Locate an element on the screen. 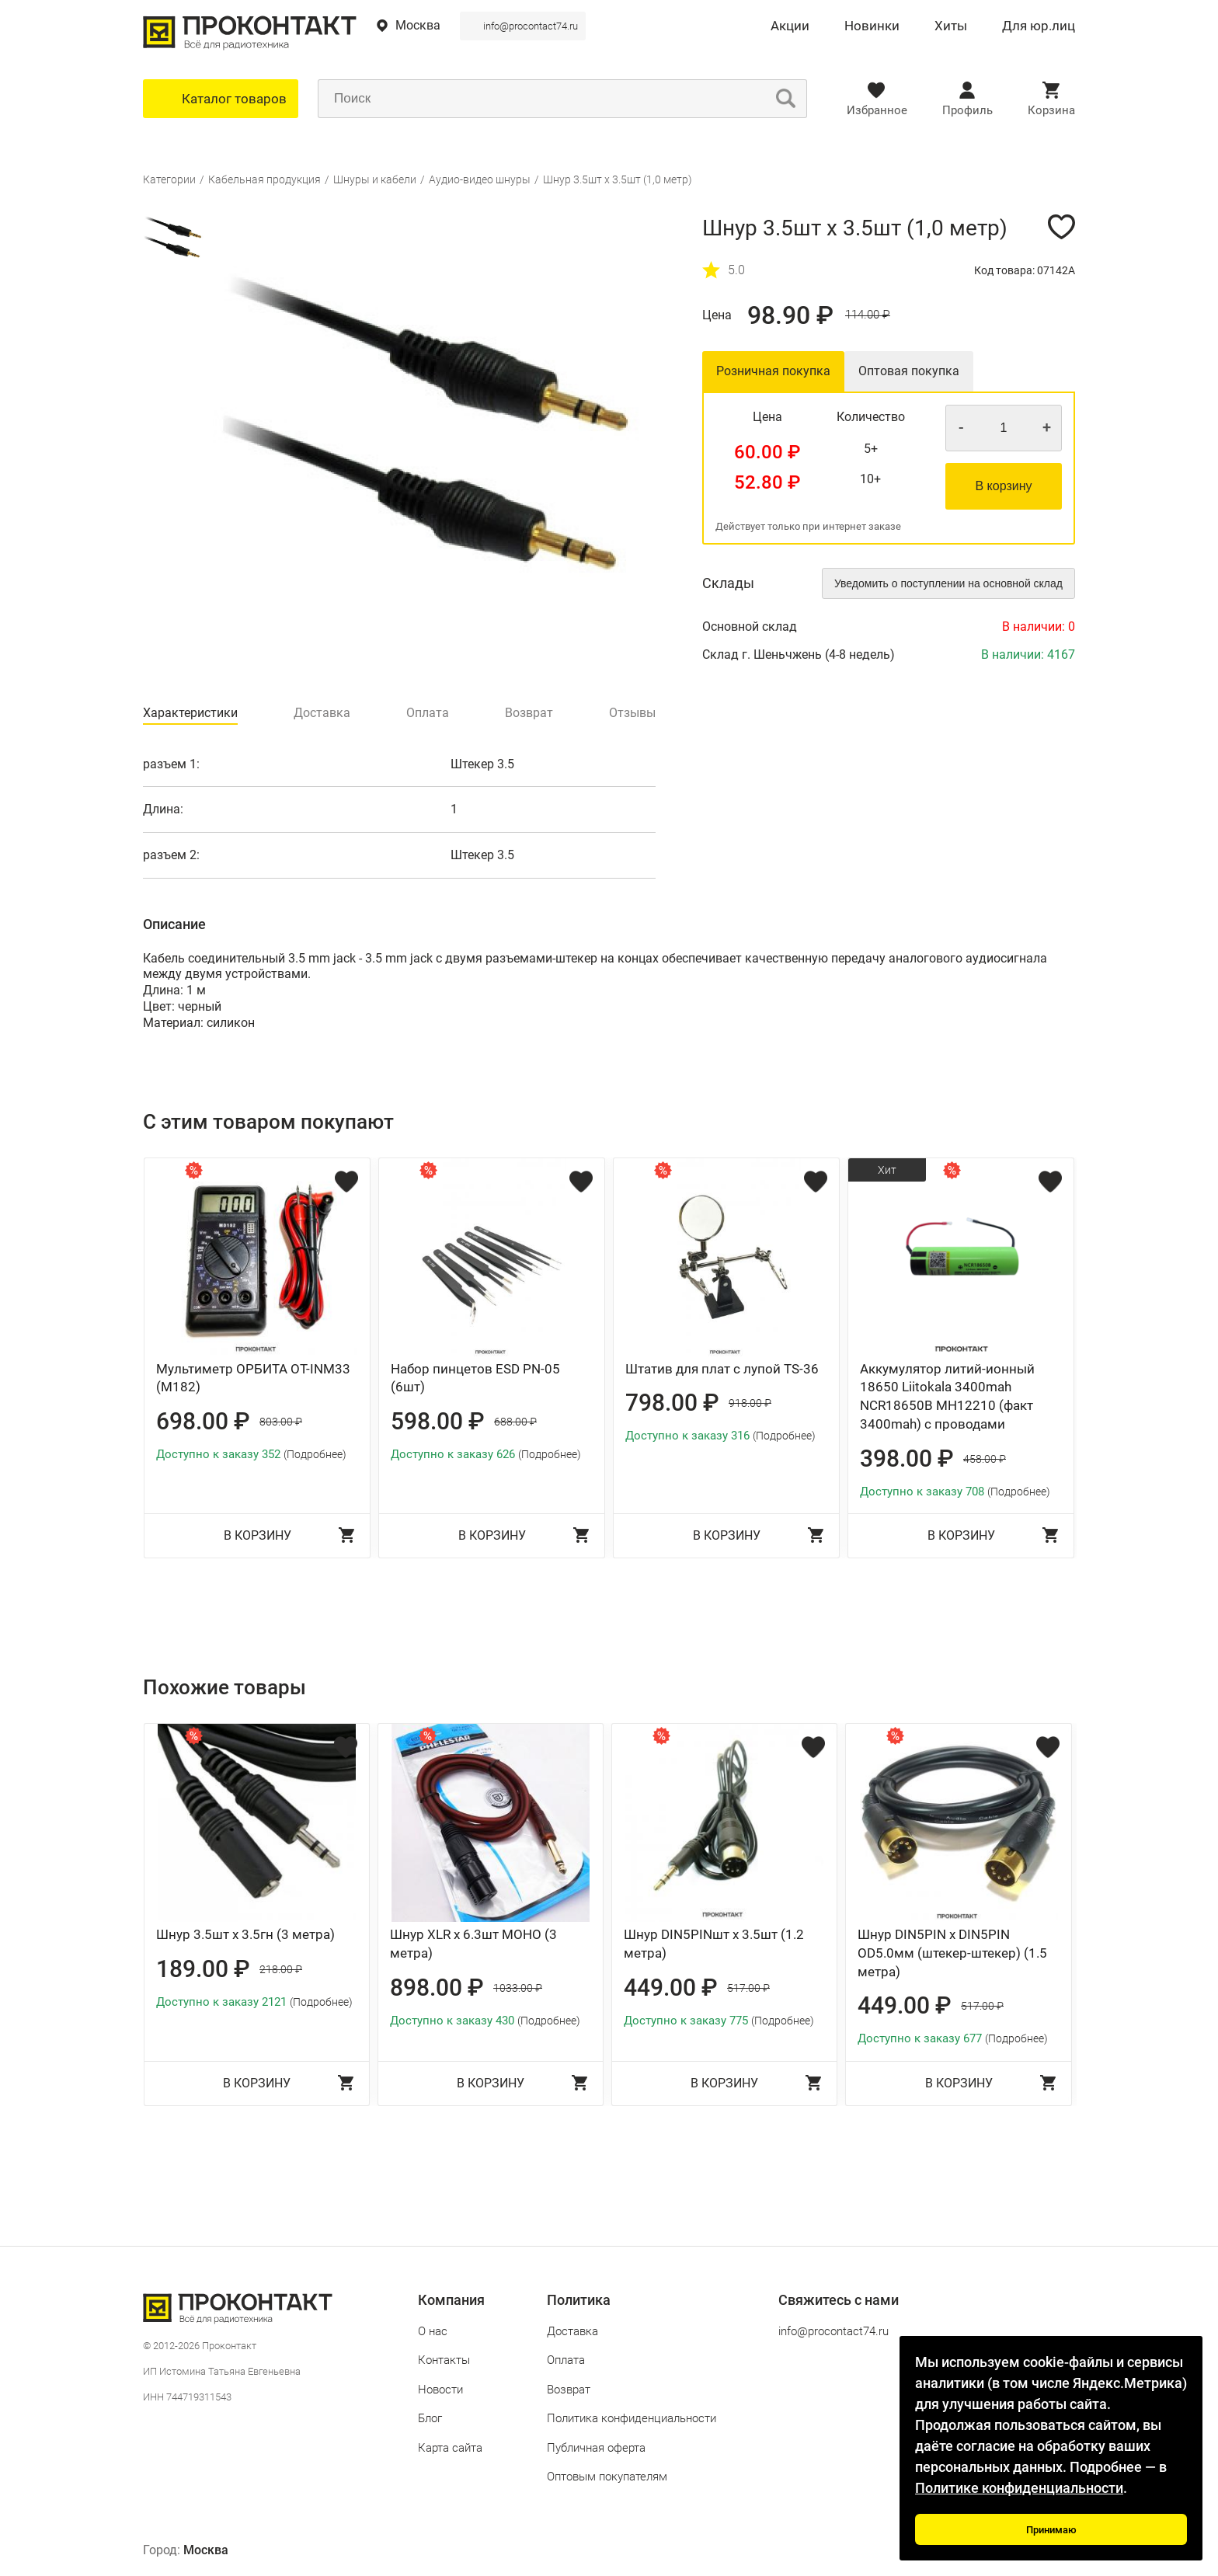 Image resolution: width=1218 pixels, height=2576 pixels. 918.00 ₽ is located at coordinates (750, 1403).